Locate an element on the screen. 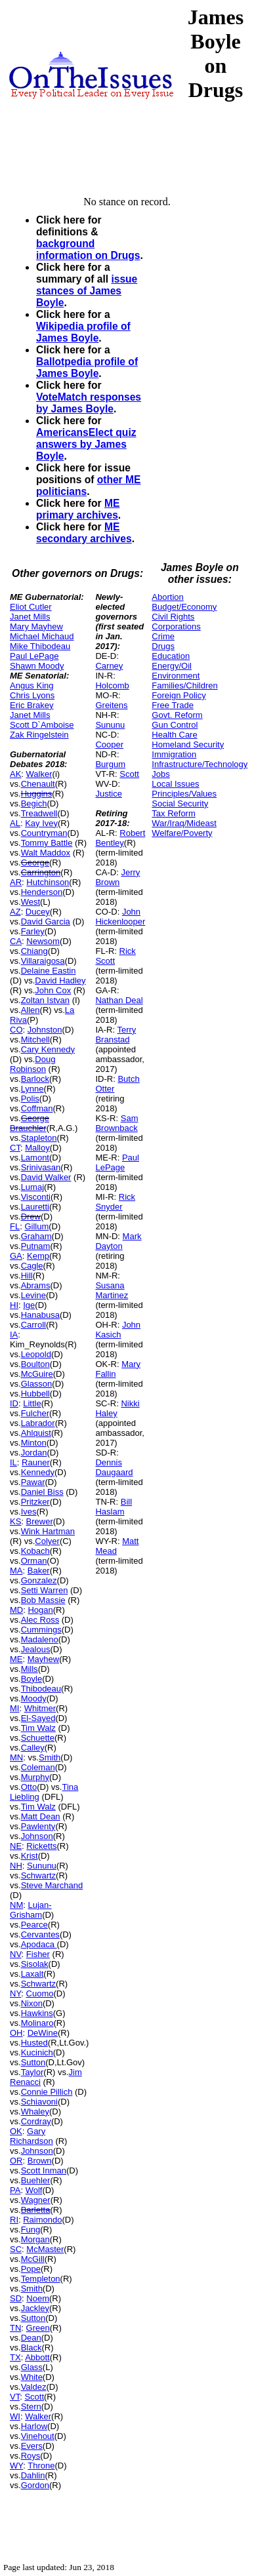 This screenshot has height=2576, width=254. Husted is located at coordinates (34, 2043).